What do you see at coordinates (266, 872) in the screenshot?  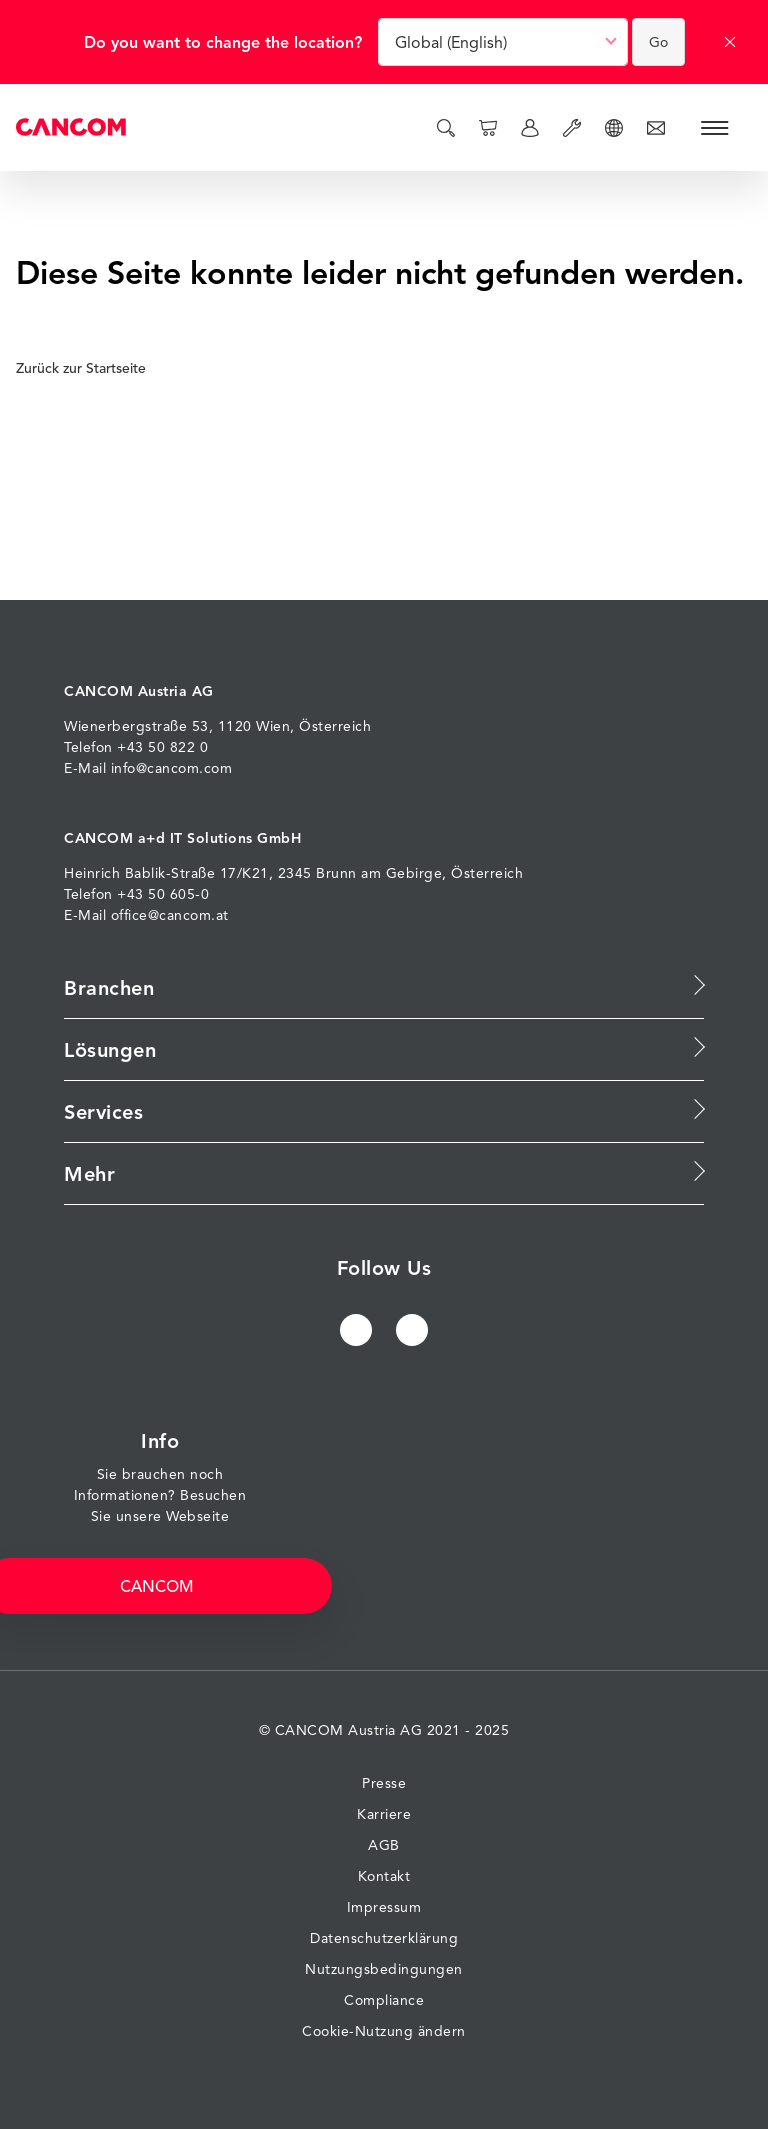 I see `17/K21, 2345` at bounding box center [266, 872].